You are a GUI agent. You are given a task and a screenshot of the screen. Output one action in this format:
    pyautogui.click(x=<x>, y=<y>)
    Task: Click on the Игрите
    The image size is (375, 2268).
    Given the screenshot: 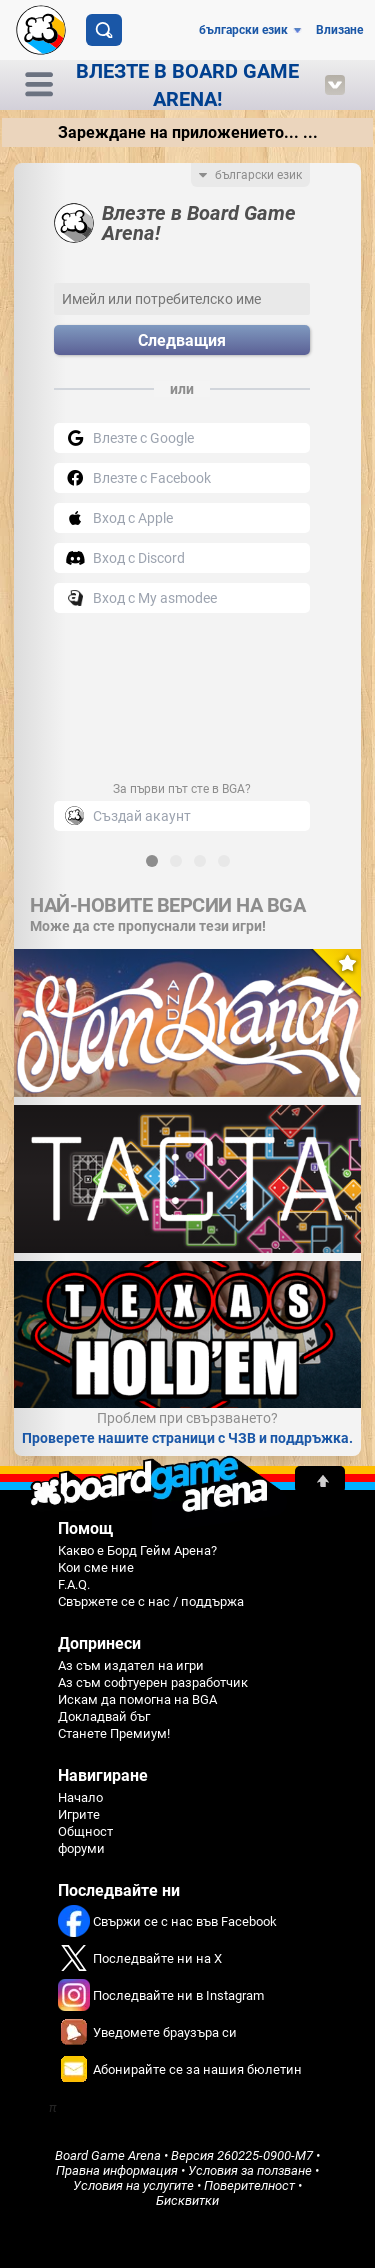 What is the action you would take?
    pyautogui.click(x=79, y=1814)
    